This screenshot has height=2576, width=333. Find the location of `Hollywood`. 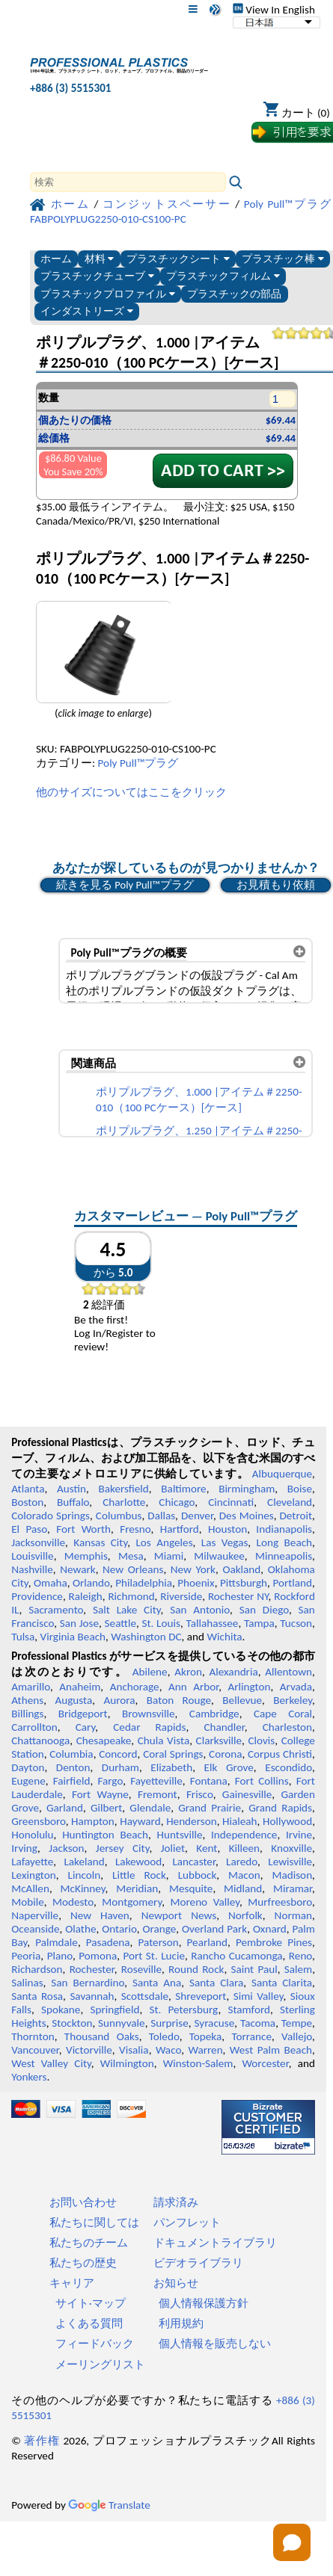

Hollywood is located at coordinates (287, 1821).